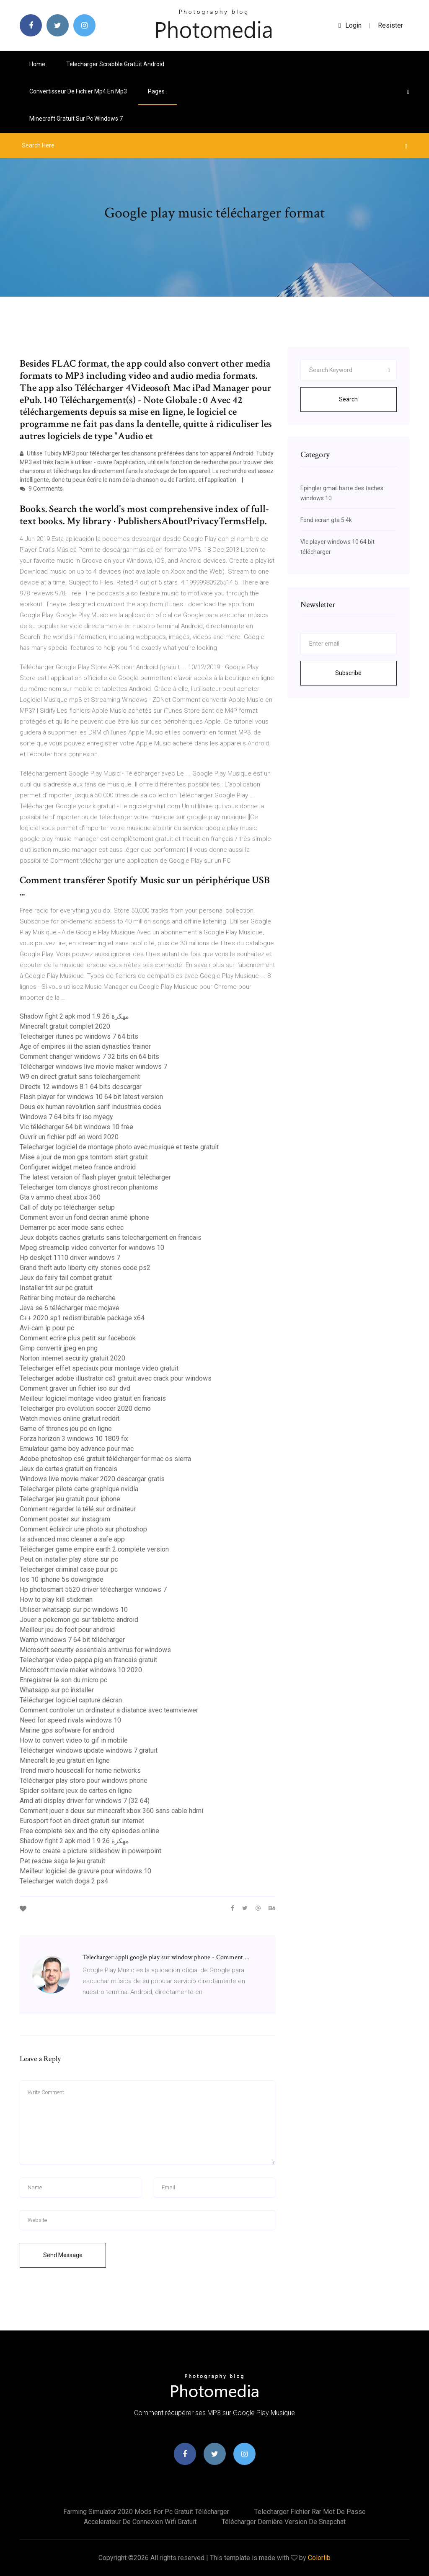  I want to click on Ios 10 iphone 5s downgrade, so click(61, 1579).